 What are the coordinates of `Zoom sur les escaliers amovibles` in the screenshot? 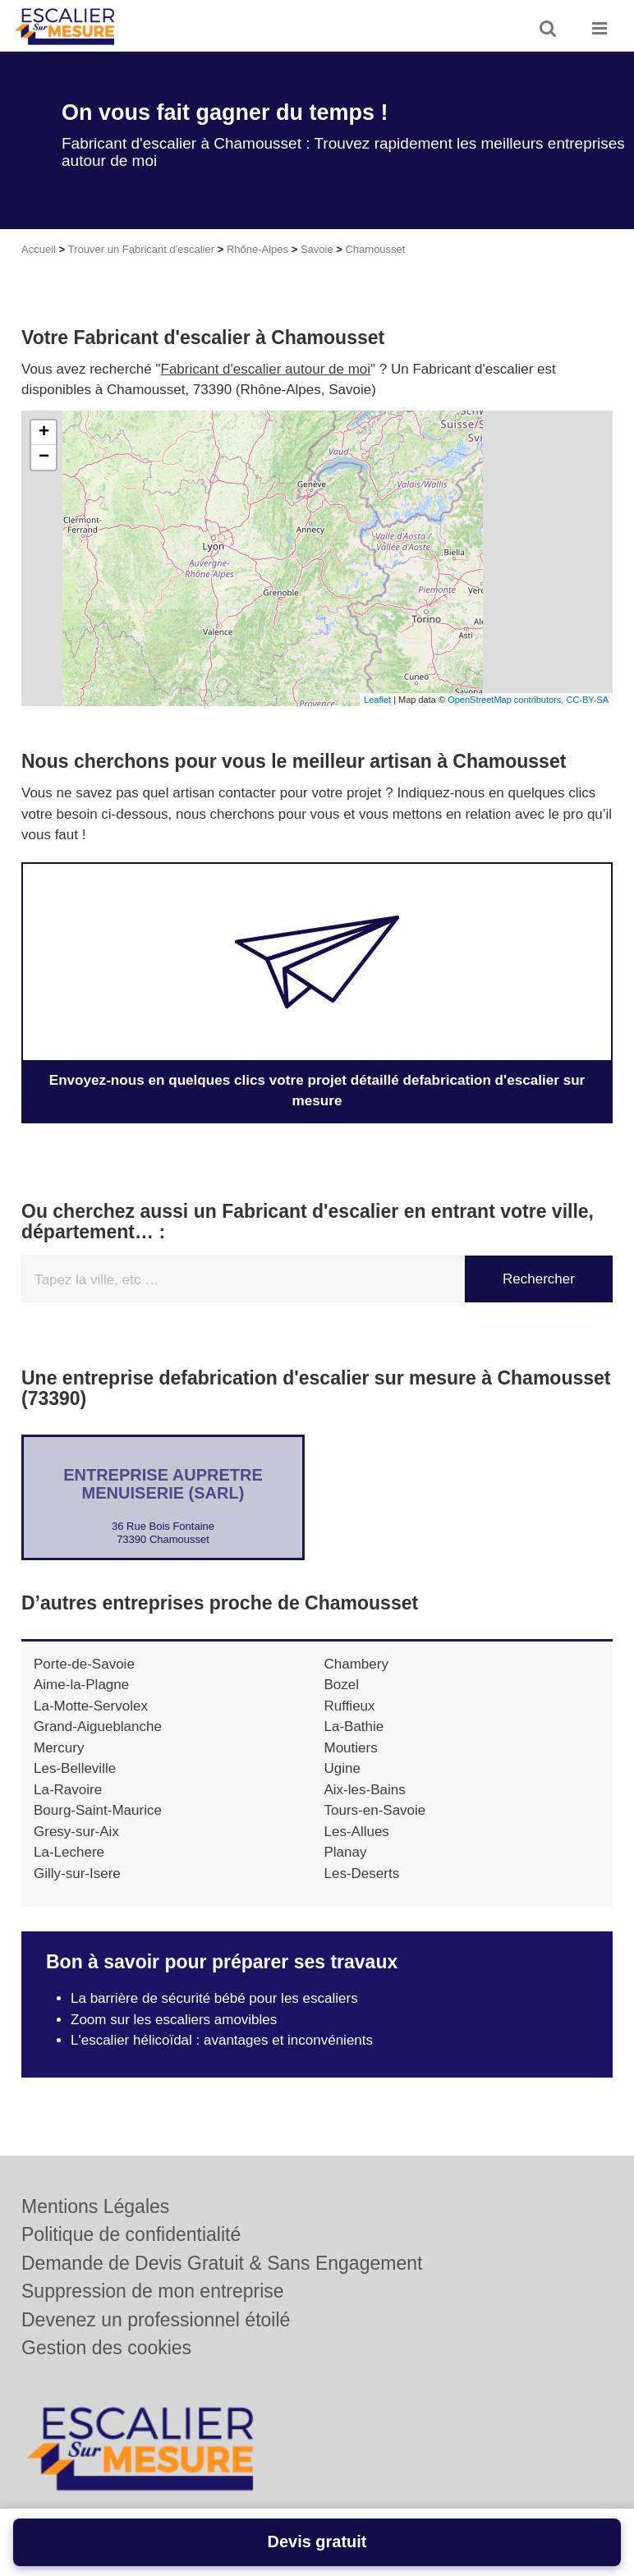 It's located at (174, 2019).